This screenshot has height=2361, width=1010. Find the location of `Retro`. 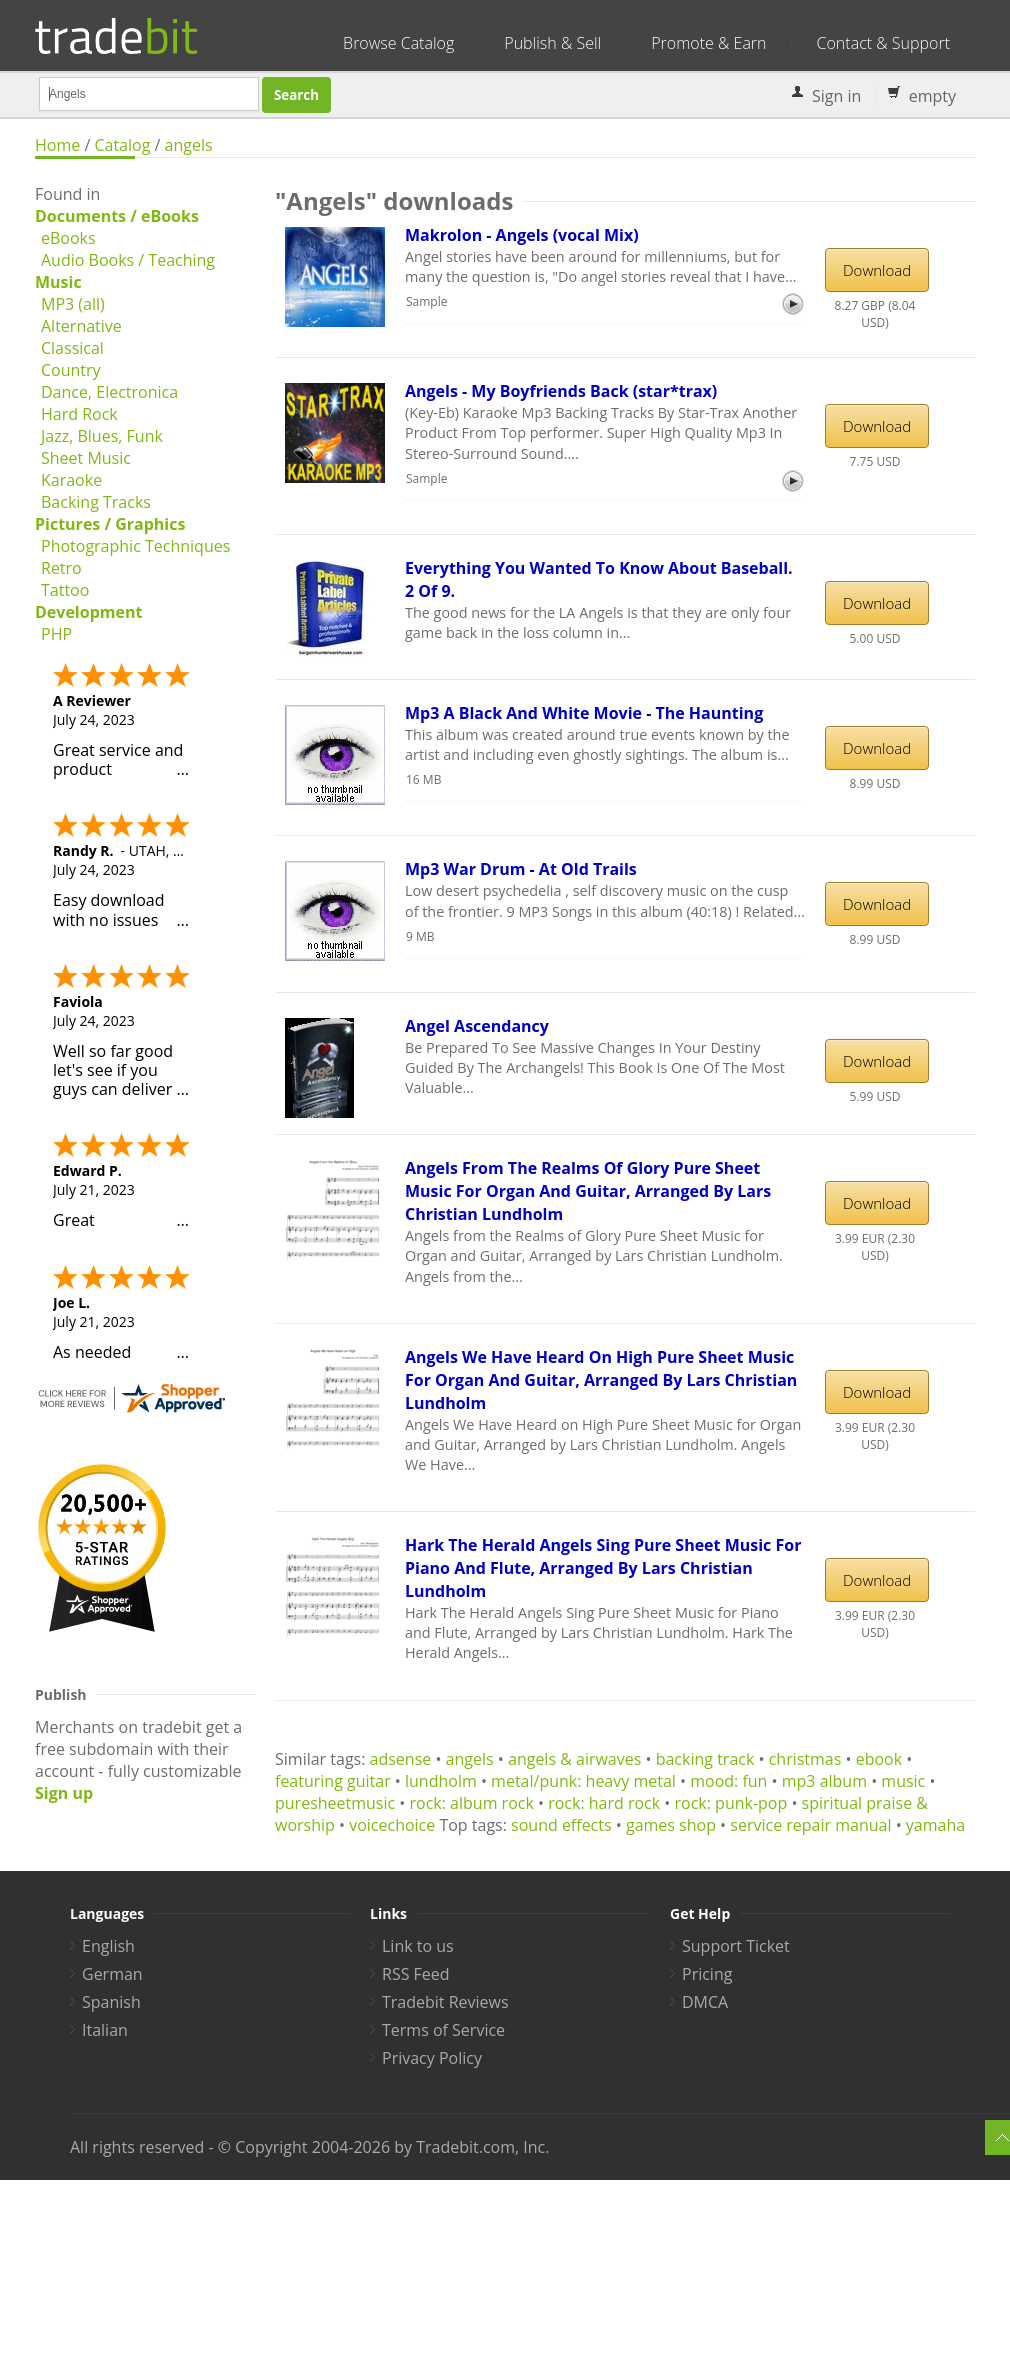

Retro is located at coordinates (61, 568).